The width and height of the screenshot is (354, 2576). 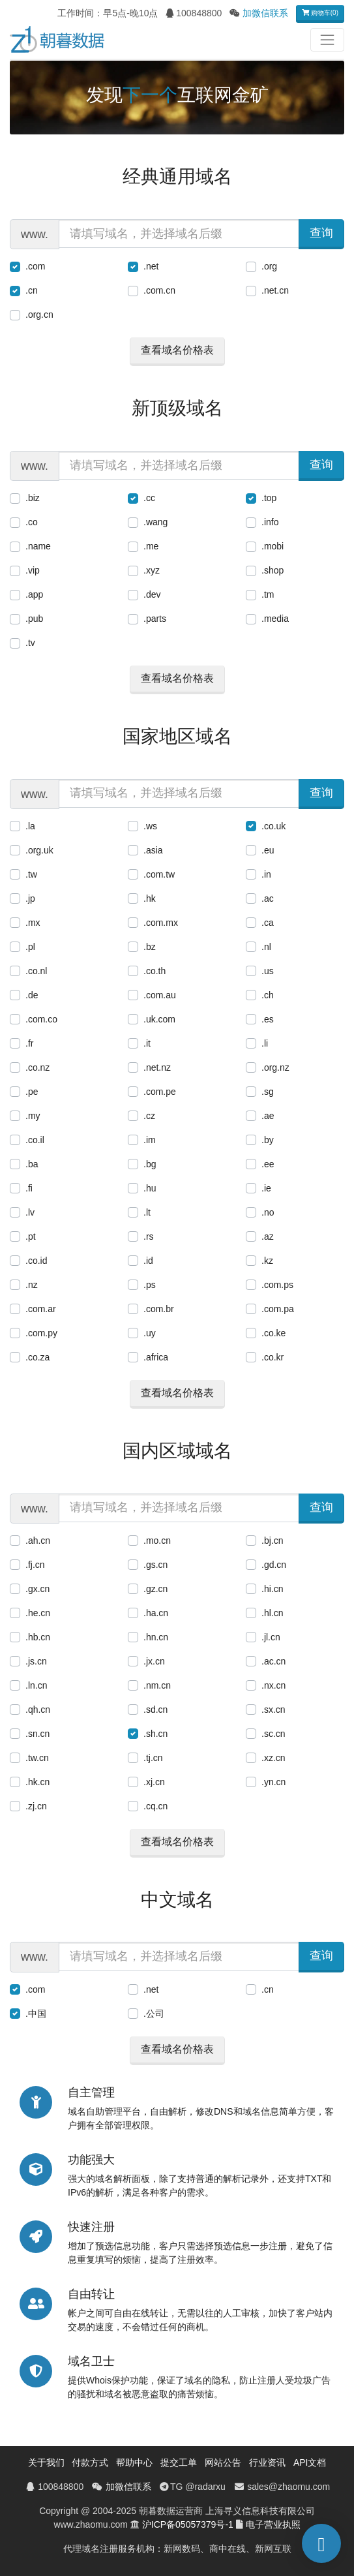 What do you see at coordinates (310, 2462) in the screenshot?
I see `API文档` at bounding box center [310, 2462].